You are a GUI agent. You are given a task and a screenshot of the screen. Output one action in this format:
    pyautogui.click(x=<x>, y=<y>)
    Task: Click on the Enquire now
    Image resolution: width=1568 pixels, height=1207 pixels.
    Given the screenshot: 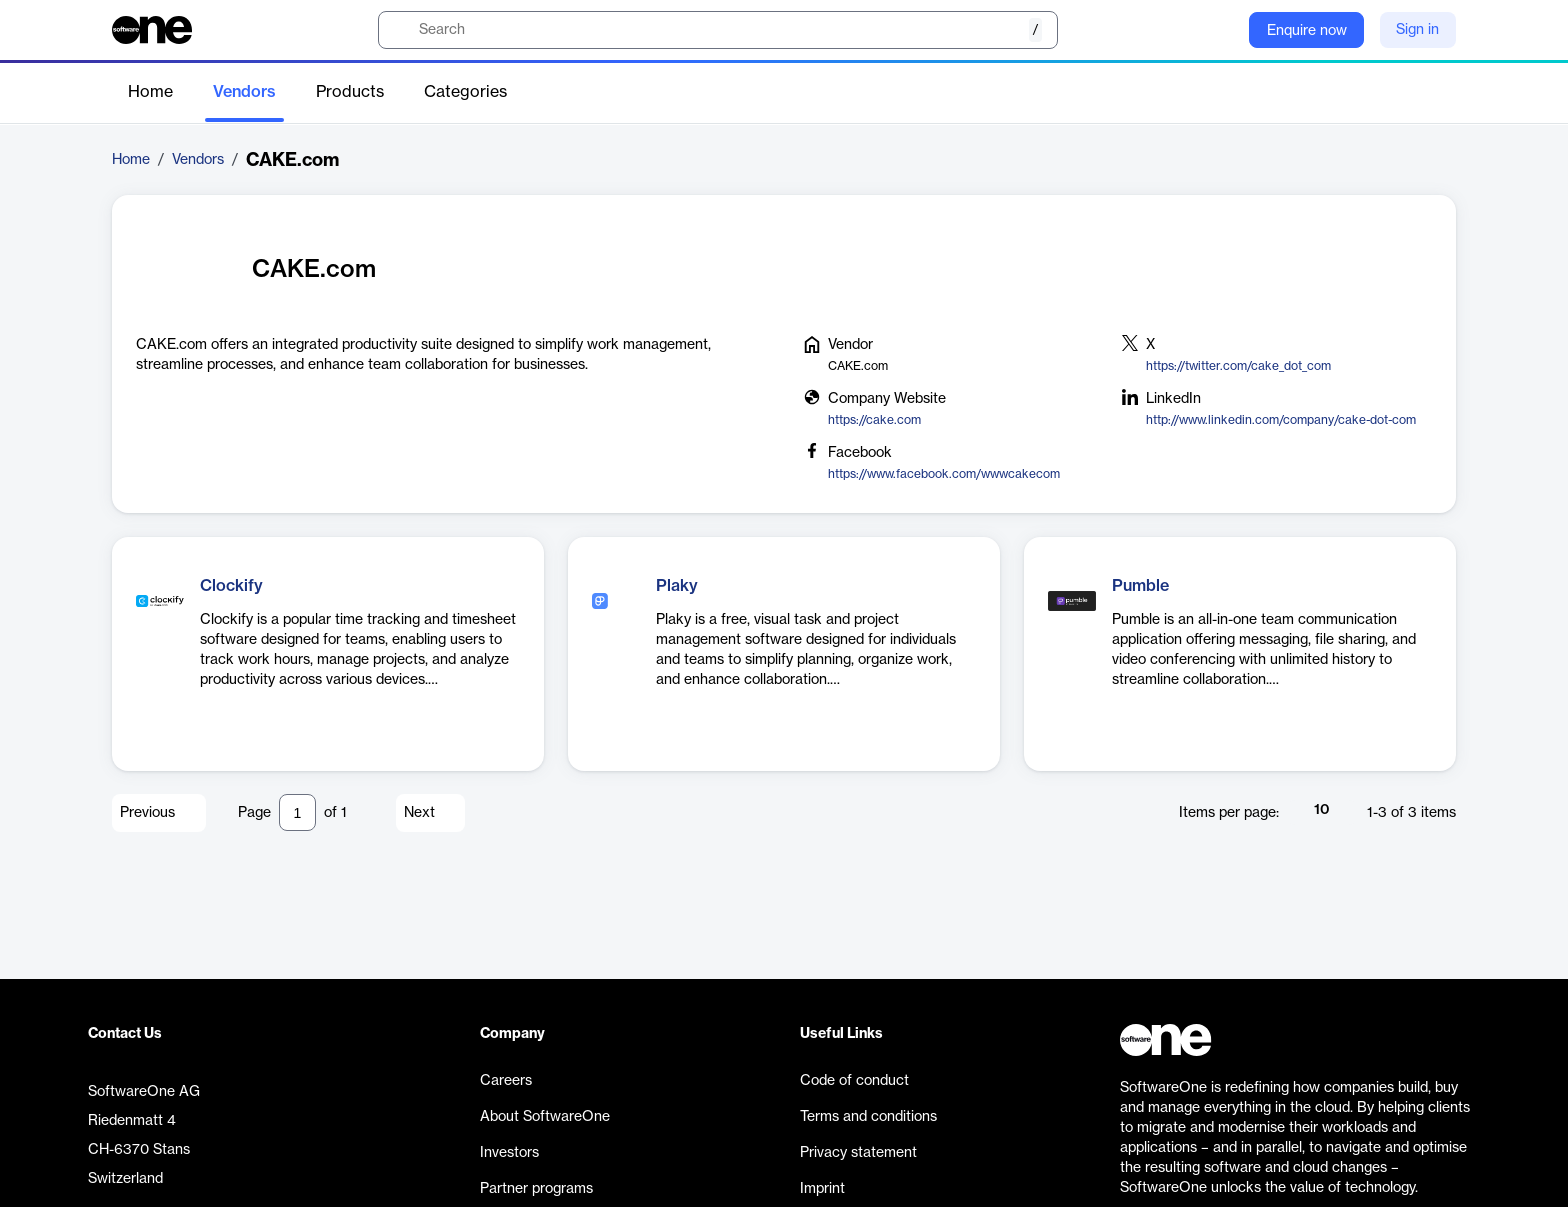 What is the action you would take?
    pyautogui.click(x=1307, y=31)
    